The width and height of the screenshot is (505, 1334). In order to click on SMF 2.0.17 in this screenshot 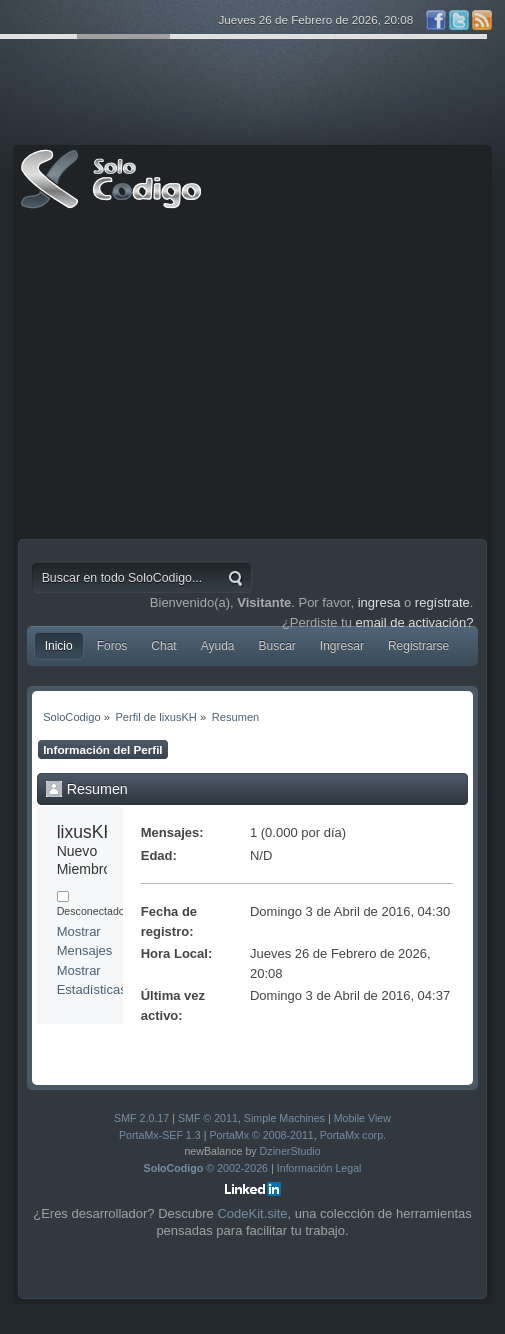, I will do `click(141, 1118)`.